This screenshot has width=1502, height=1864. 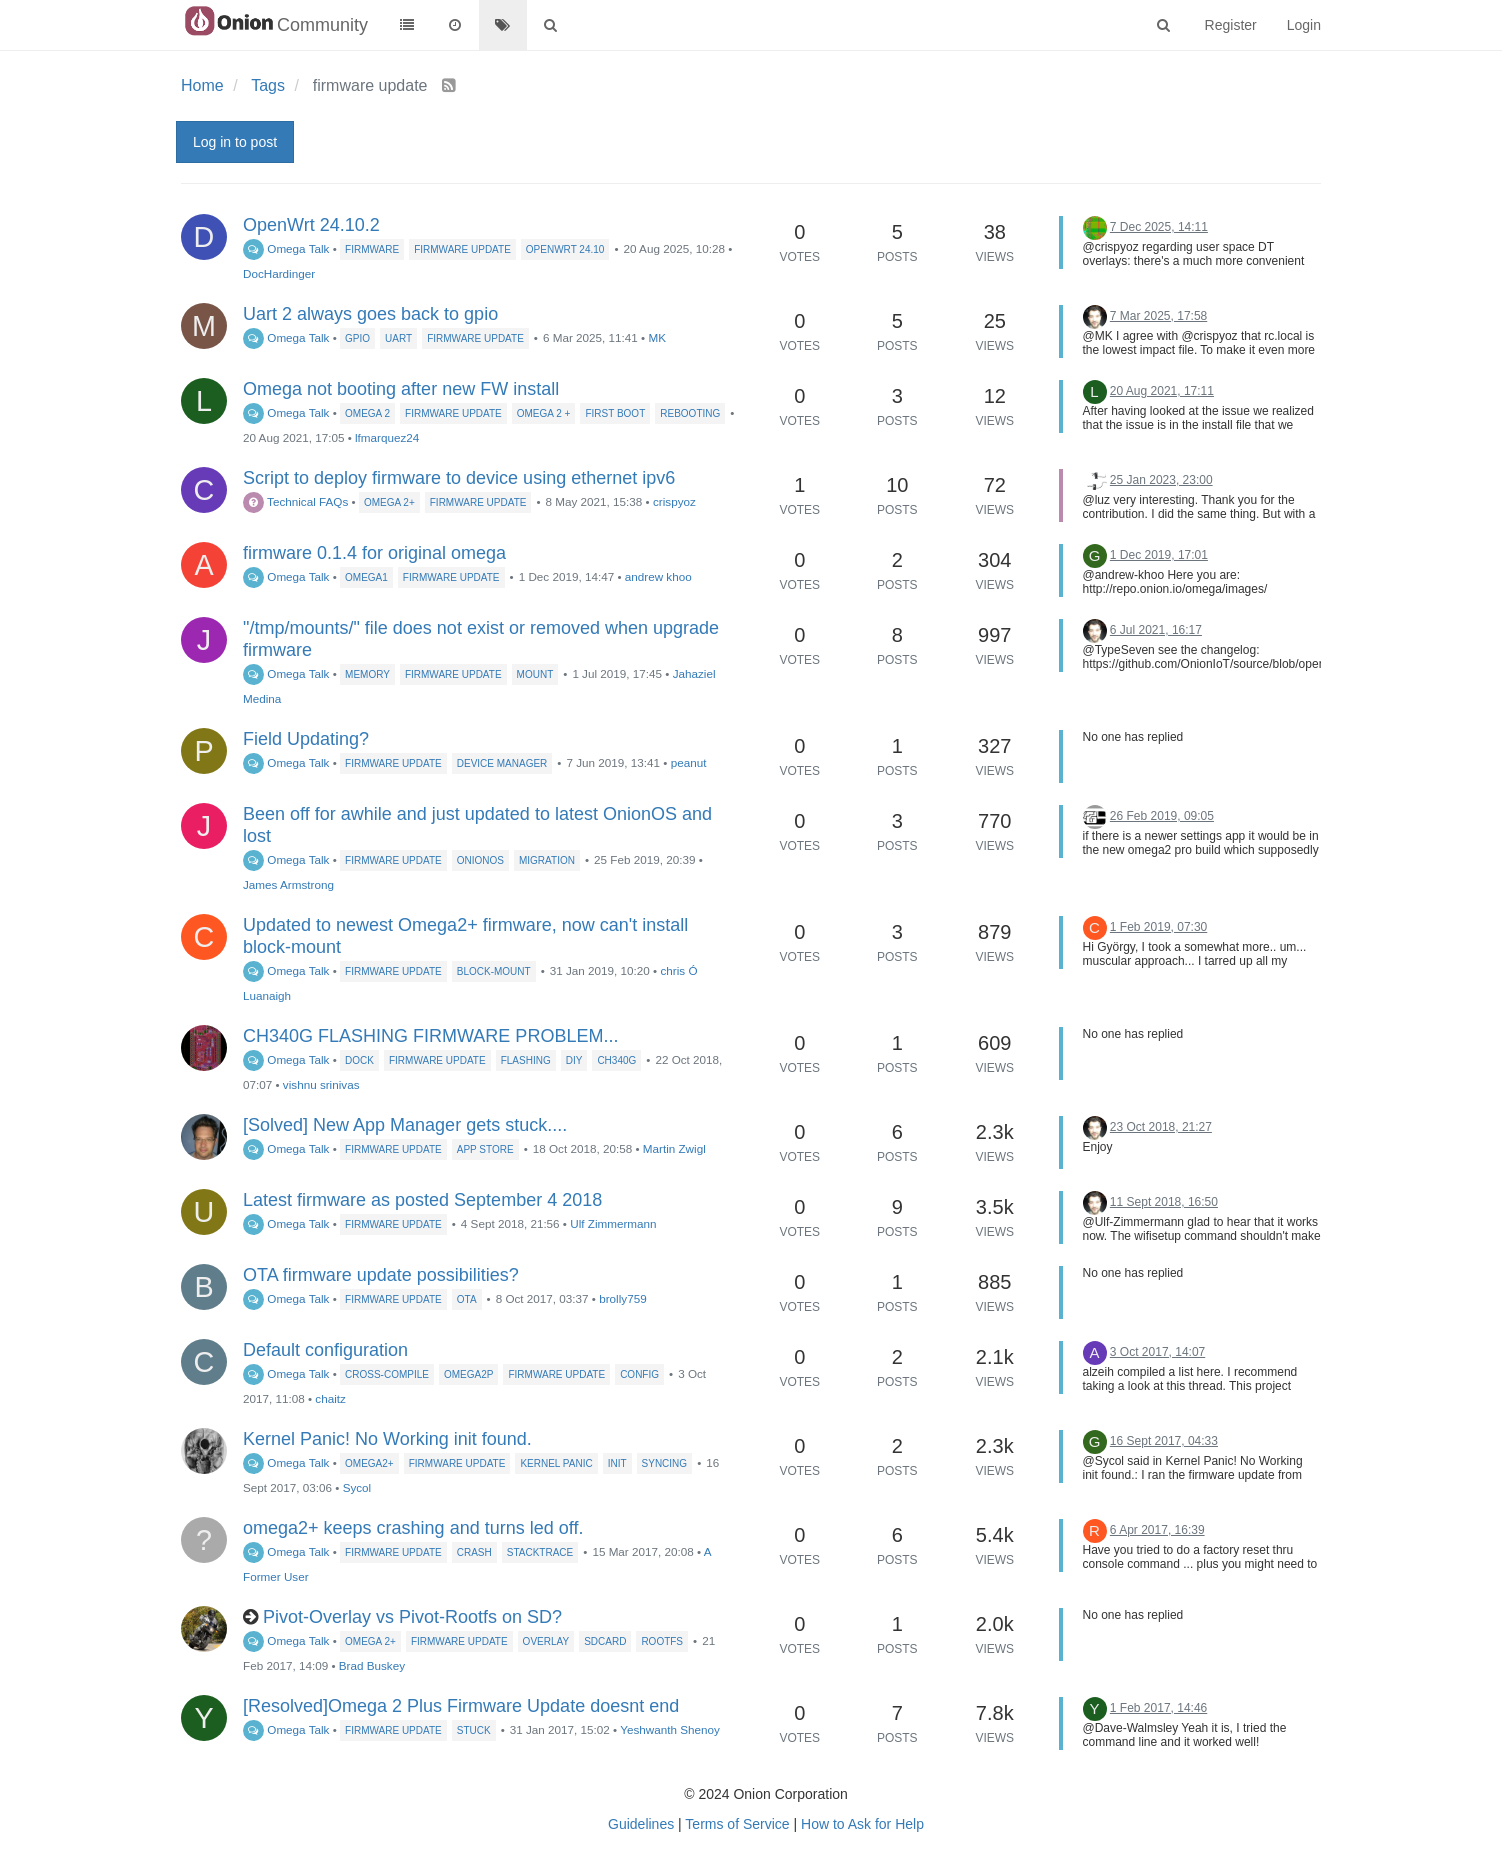 I want to click on brolly759, so click(x=622, y=1298).